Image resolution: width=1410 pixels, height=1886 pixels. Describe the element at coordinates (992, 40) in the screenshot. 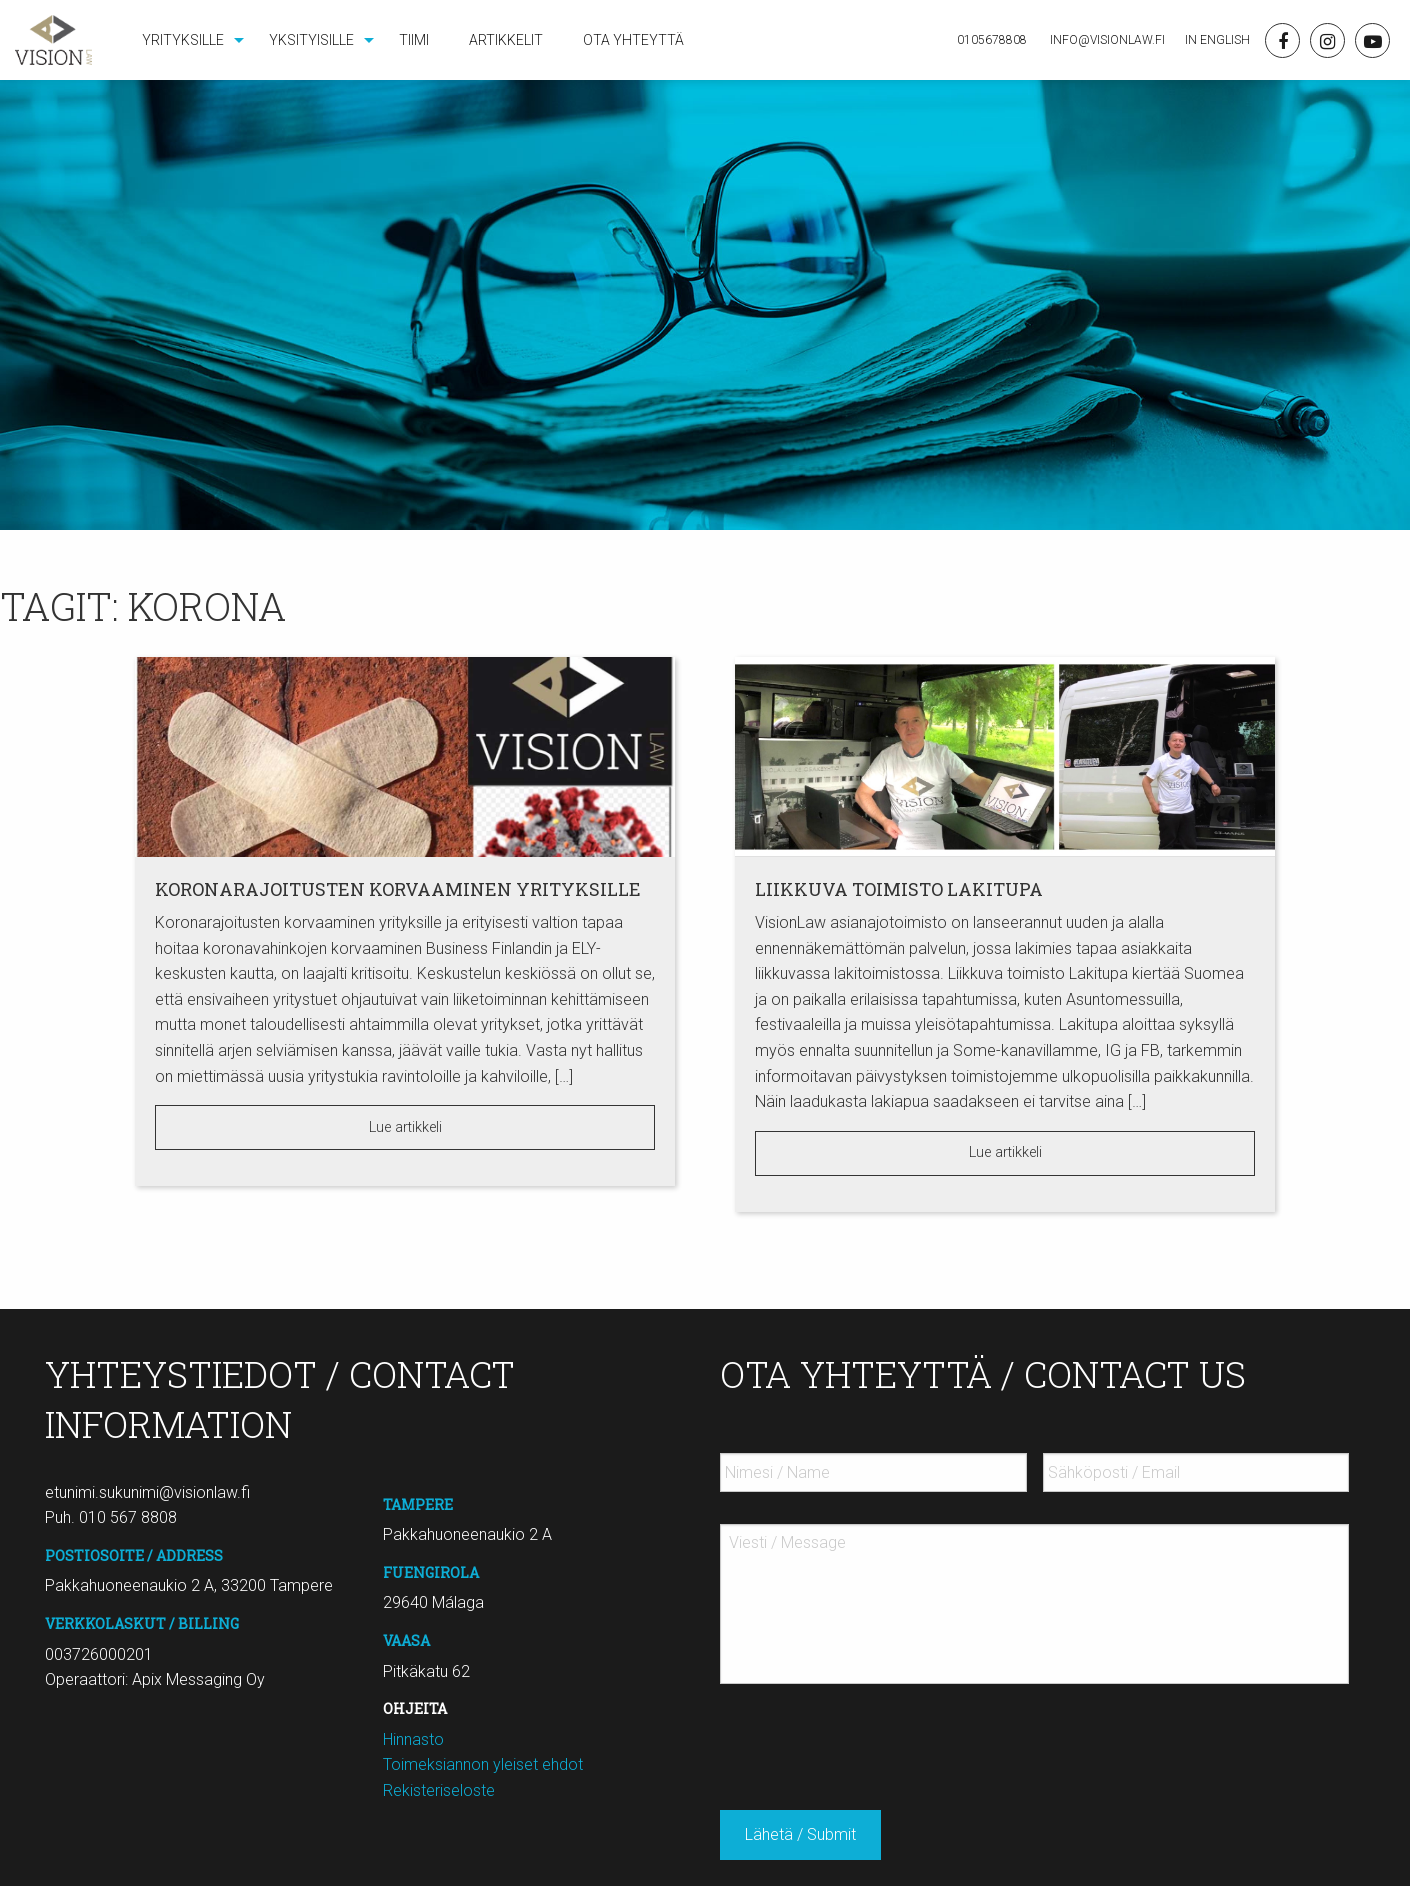

I see `0105678808` at that location.